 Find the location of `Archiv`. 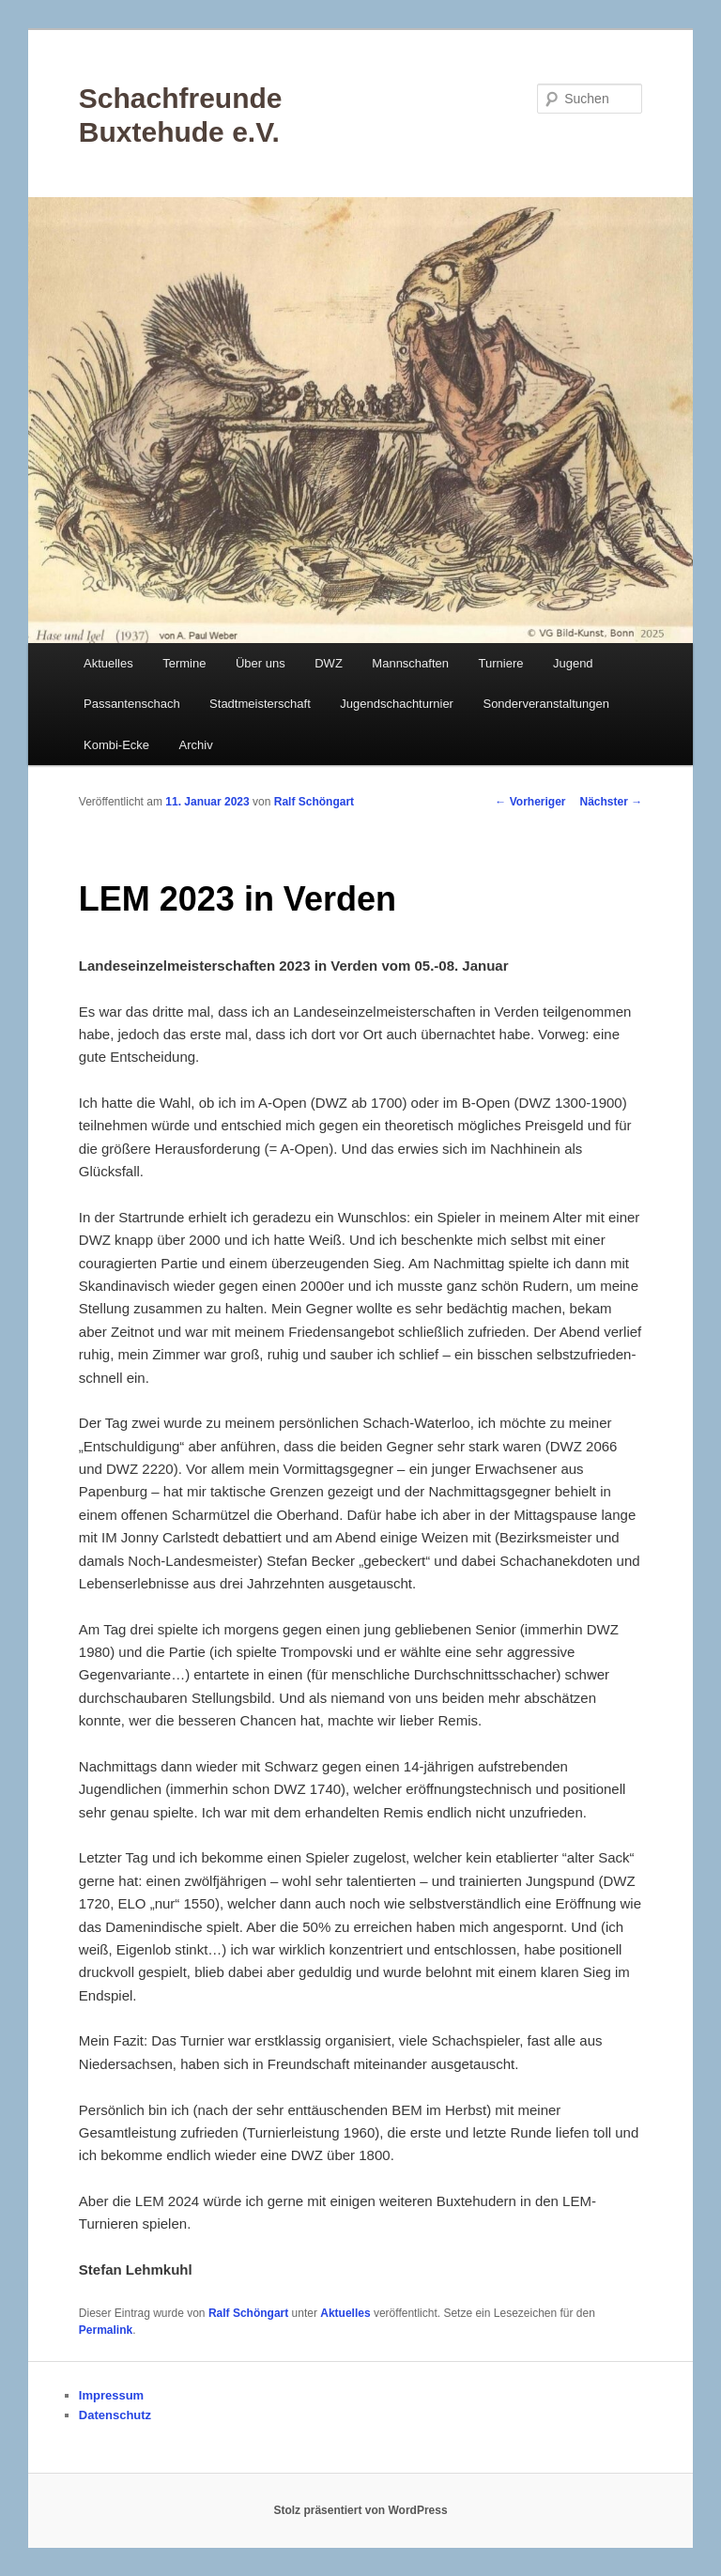

Archiv is located at coordinates (196, 745).